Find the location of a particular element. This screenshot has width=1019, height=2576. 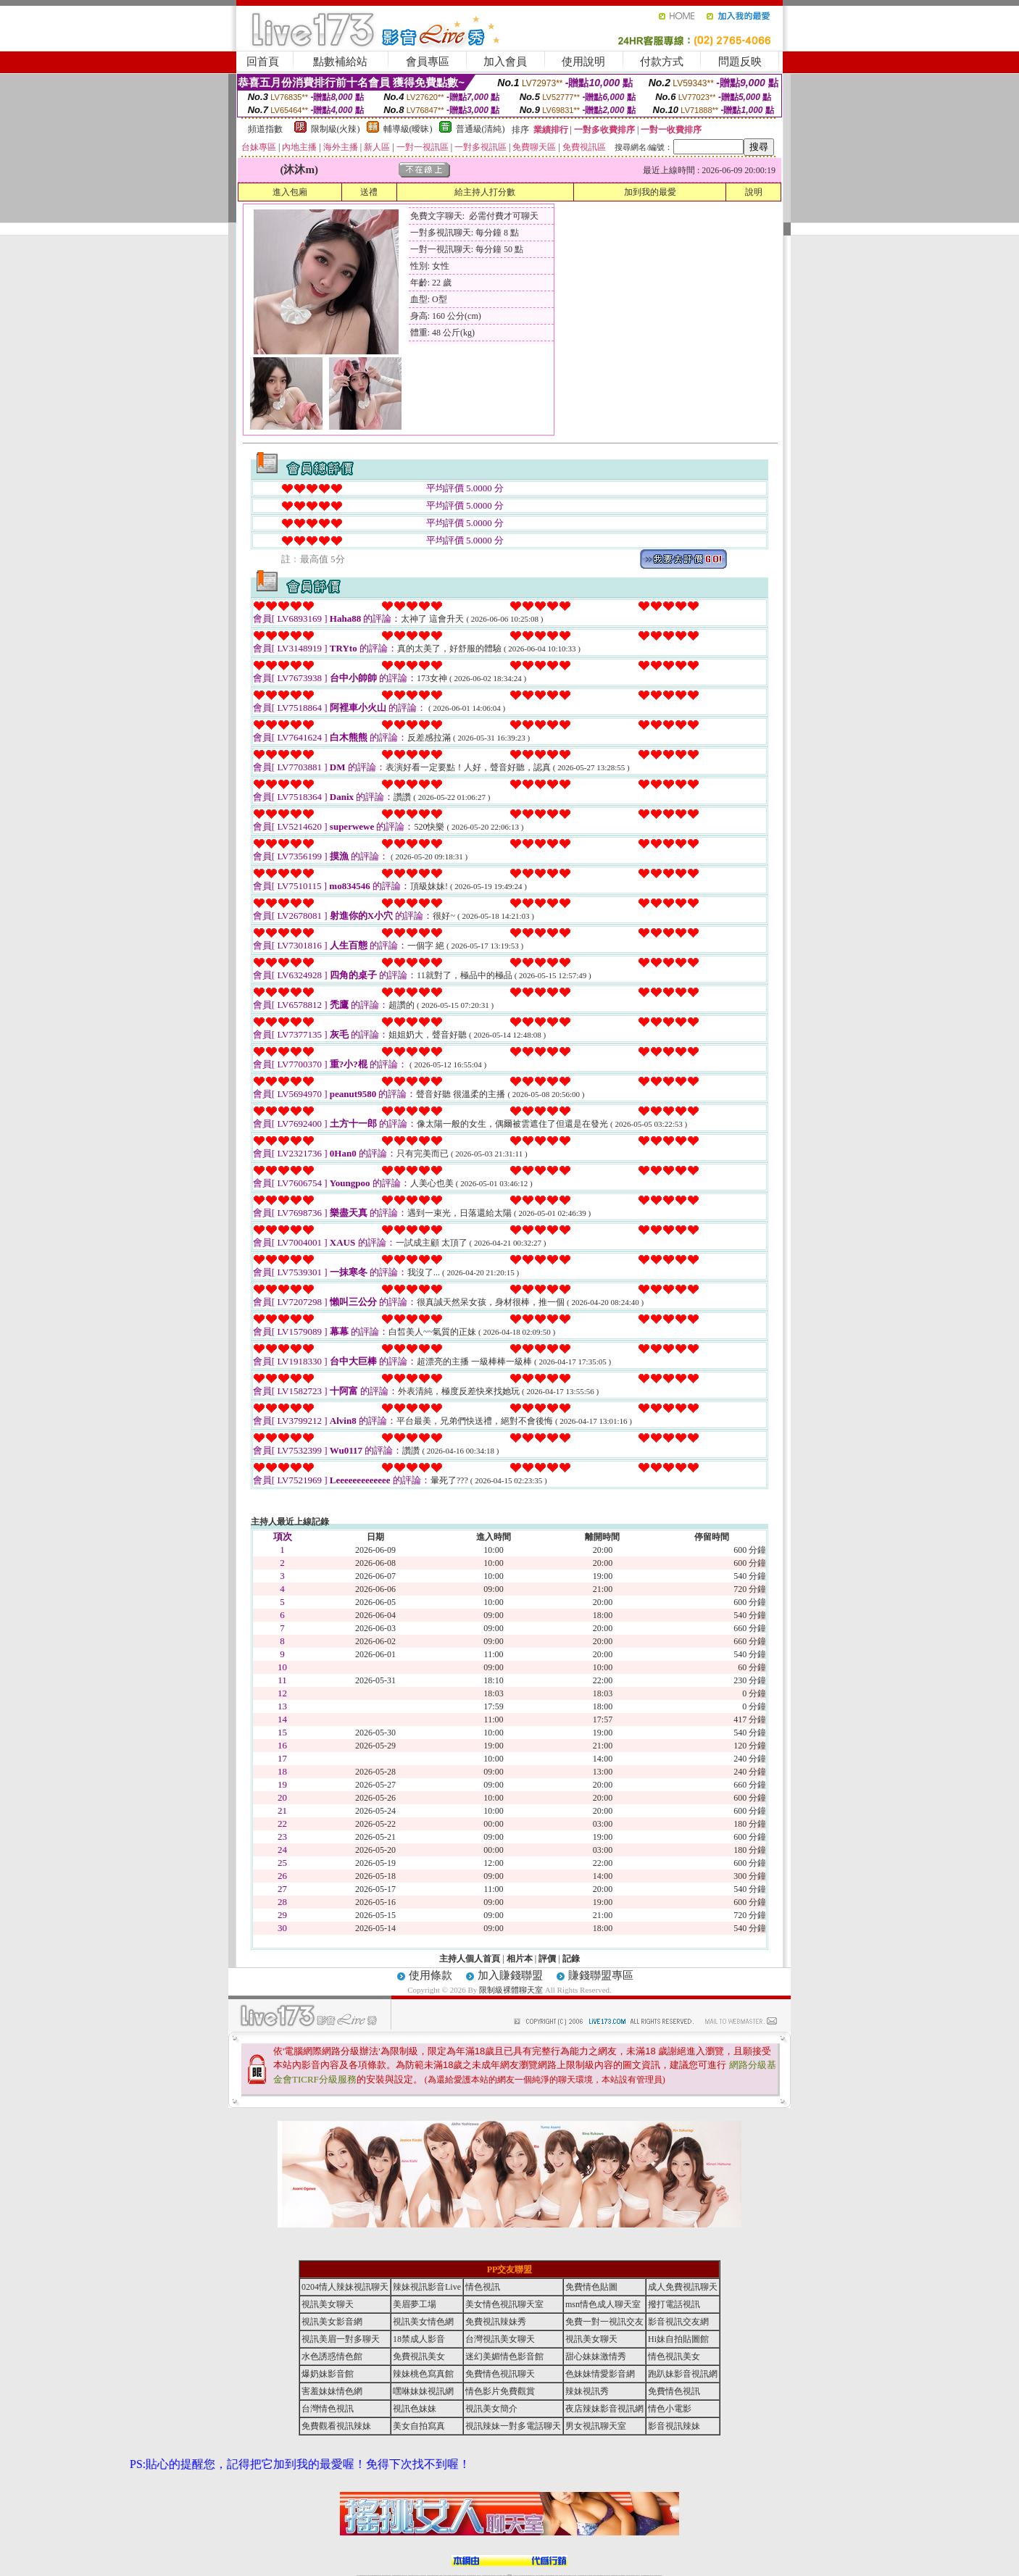

Hi妹自拍貼圖館 is located at coordinates (678, 2339).